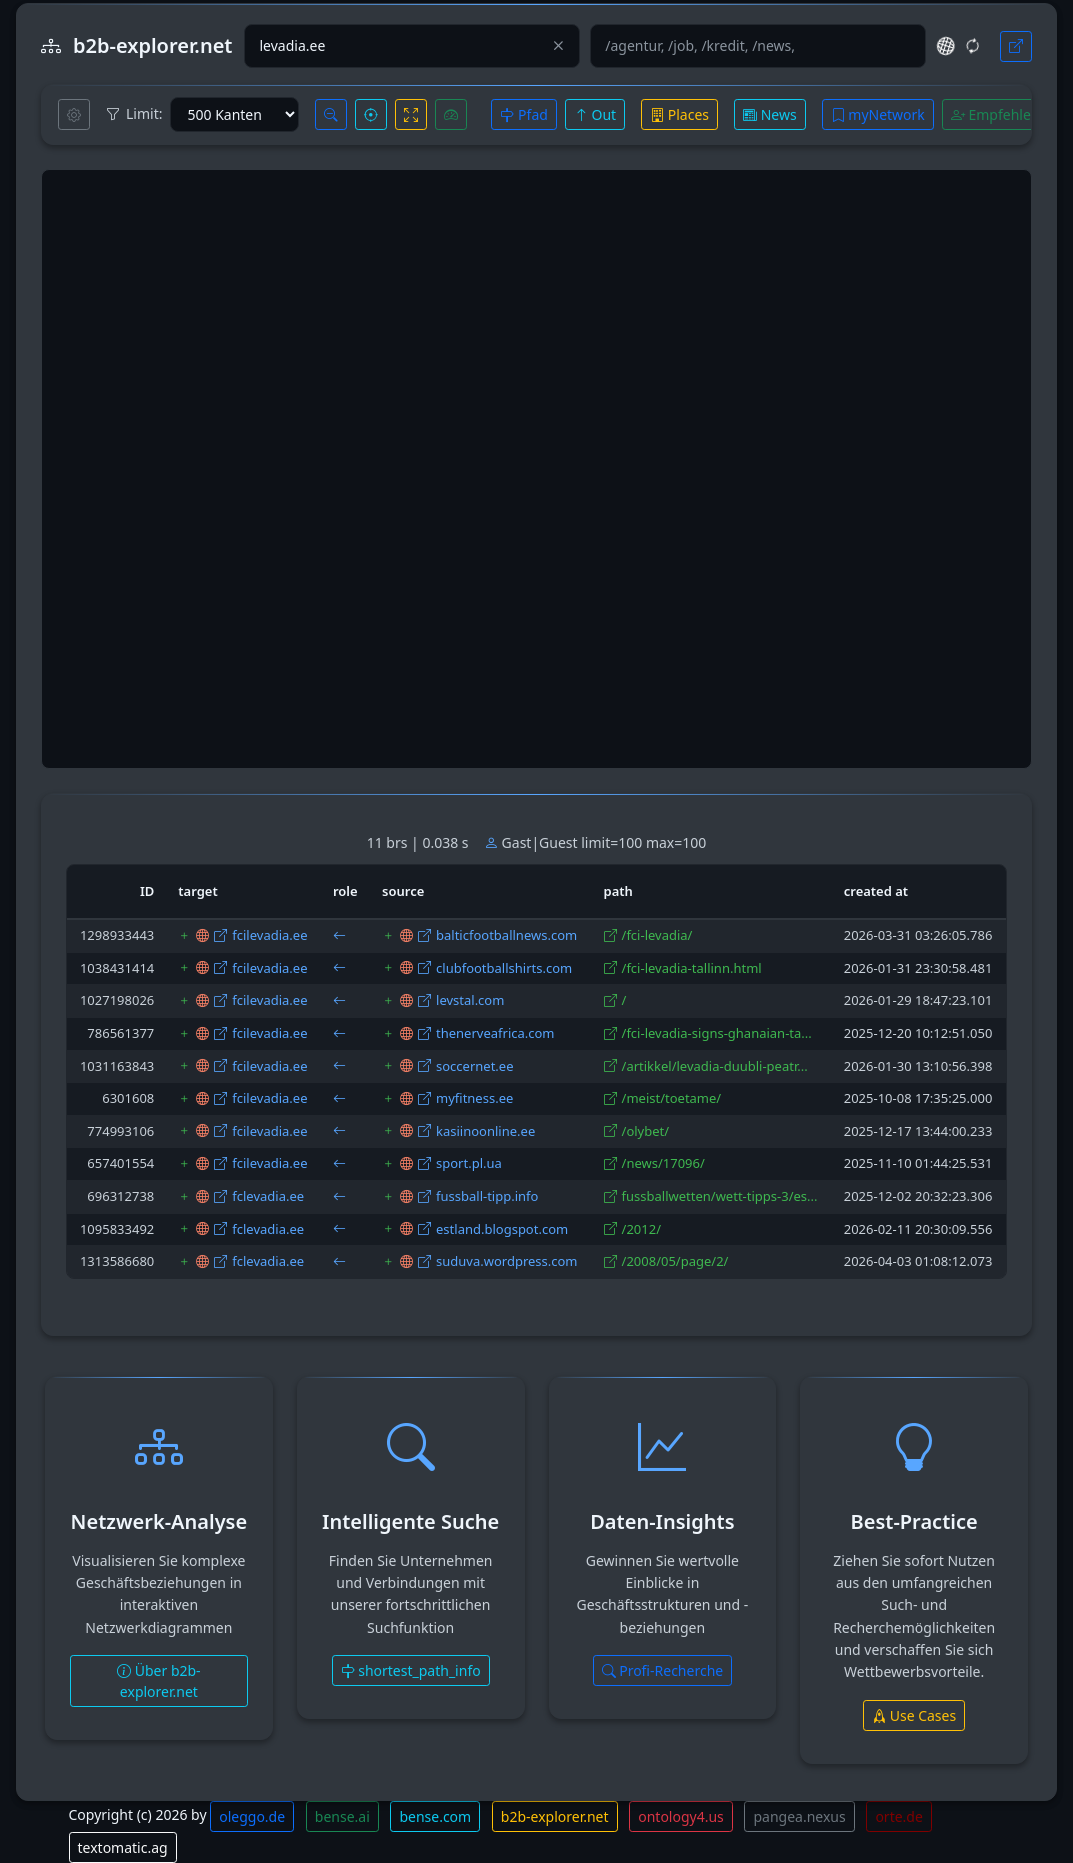  I want to click on myfitness.ee, so click(474, 1098).